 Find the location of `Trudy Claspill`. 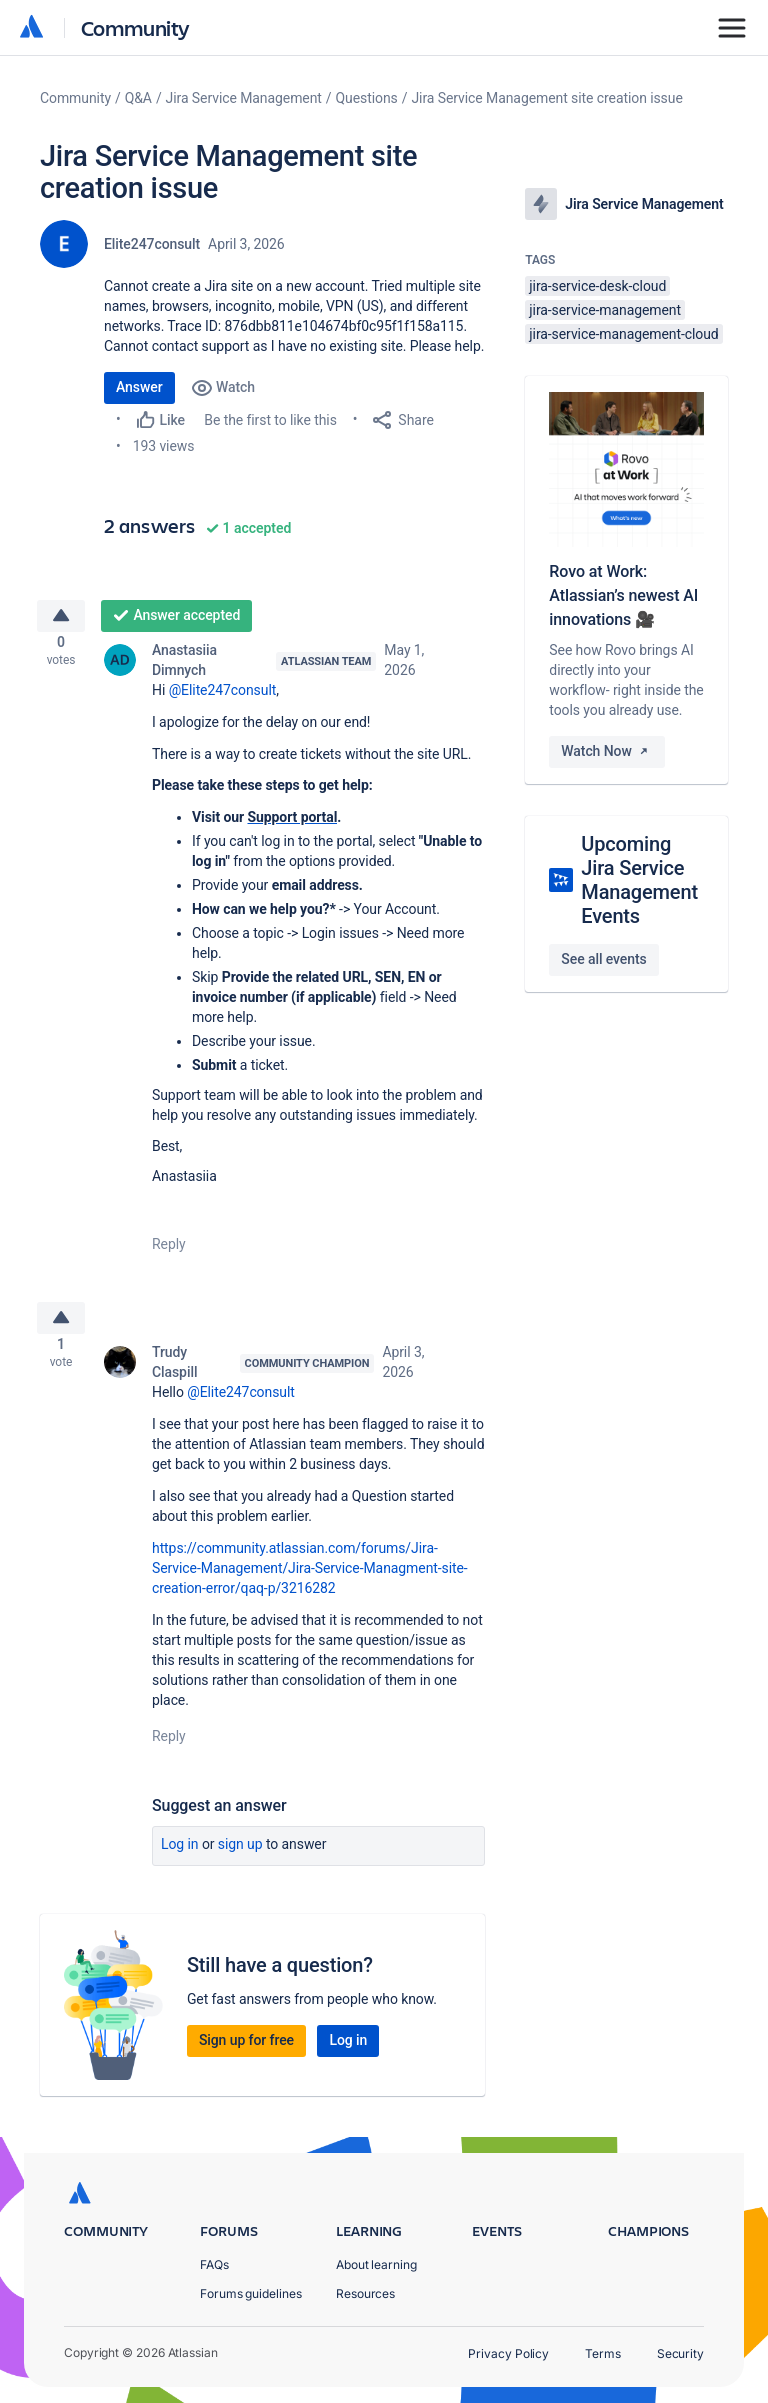

Trudy Claspill is located at coordinates (174, 1378).